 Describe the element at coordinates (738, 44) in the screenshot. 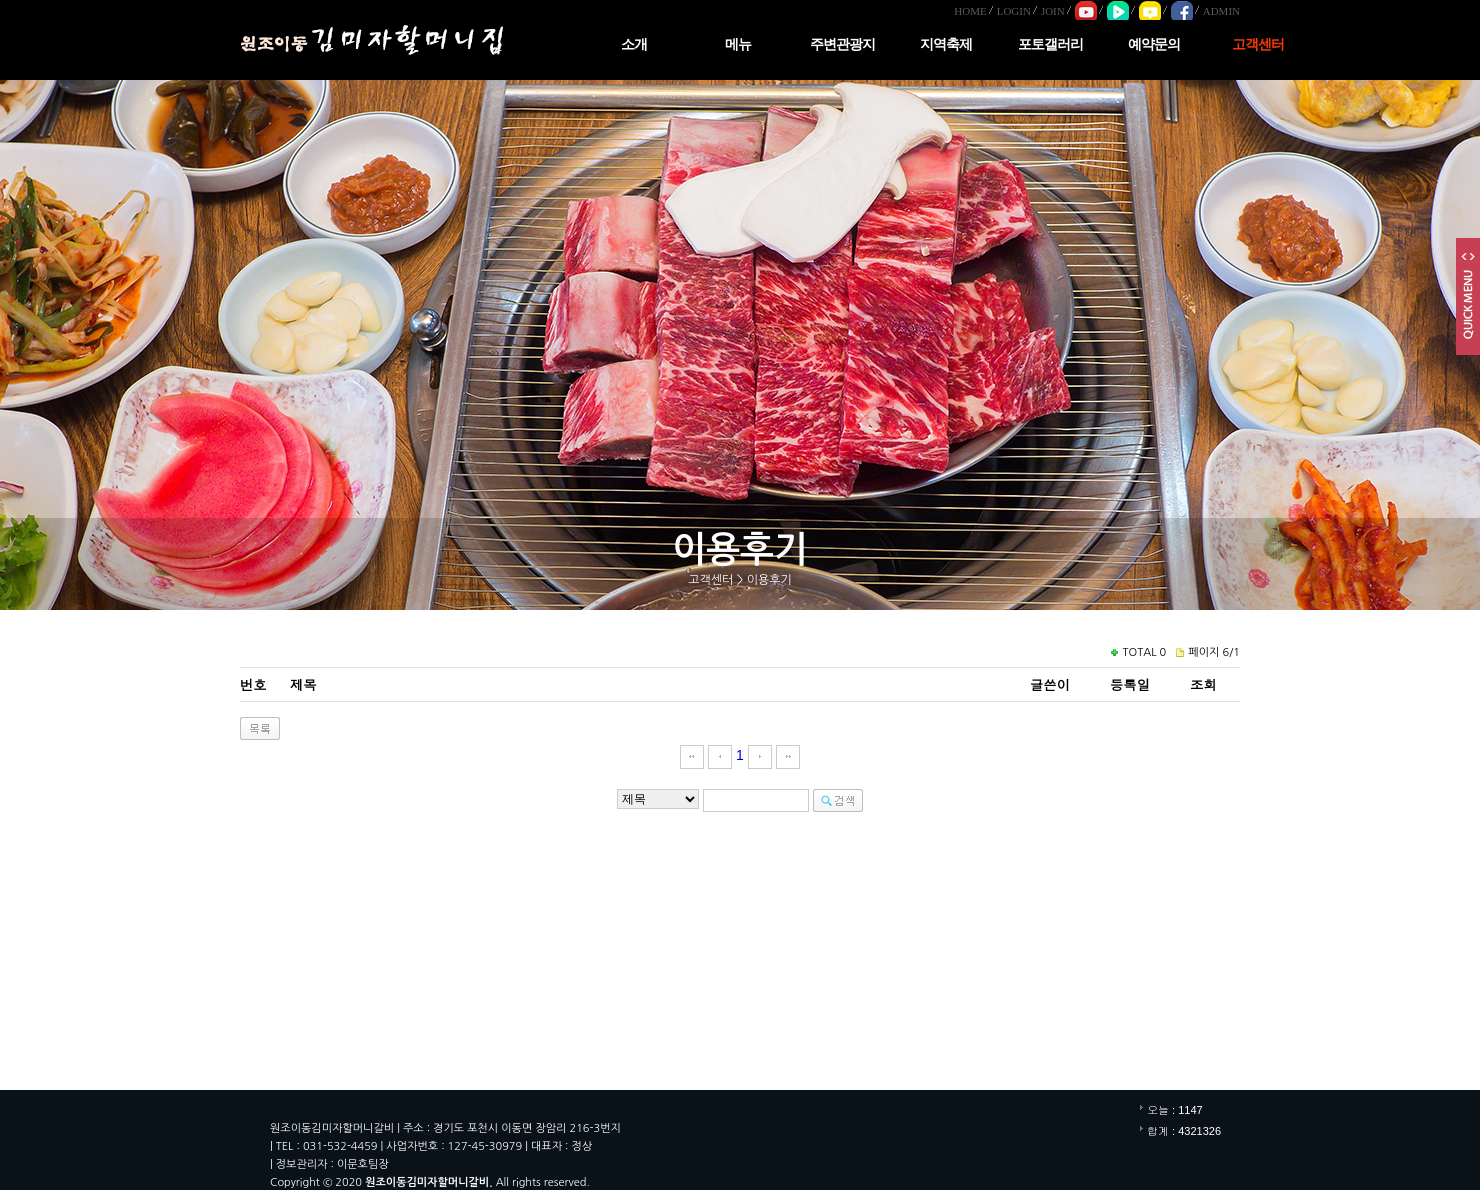

I see `메뉴` at that location.